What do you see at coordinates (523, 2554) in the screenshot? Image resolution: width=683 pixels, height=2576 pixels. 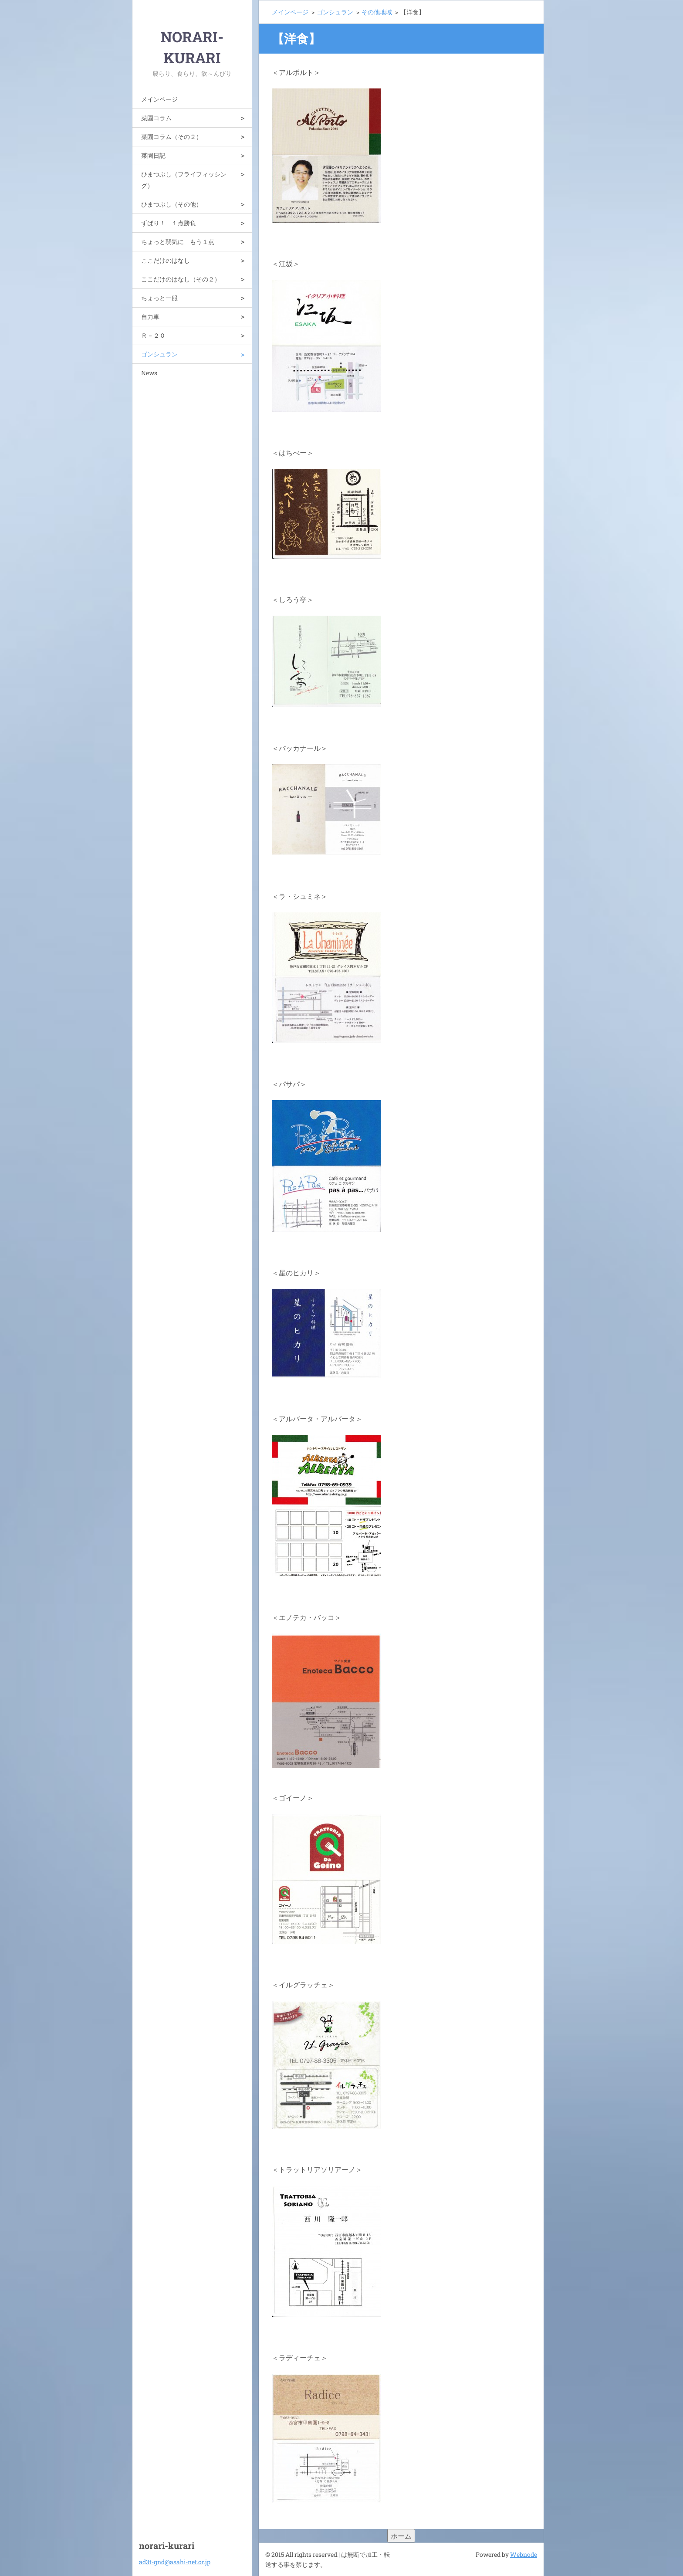 I see `Webnode` at bounding box center [523, 2554].